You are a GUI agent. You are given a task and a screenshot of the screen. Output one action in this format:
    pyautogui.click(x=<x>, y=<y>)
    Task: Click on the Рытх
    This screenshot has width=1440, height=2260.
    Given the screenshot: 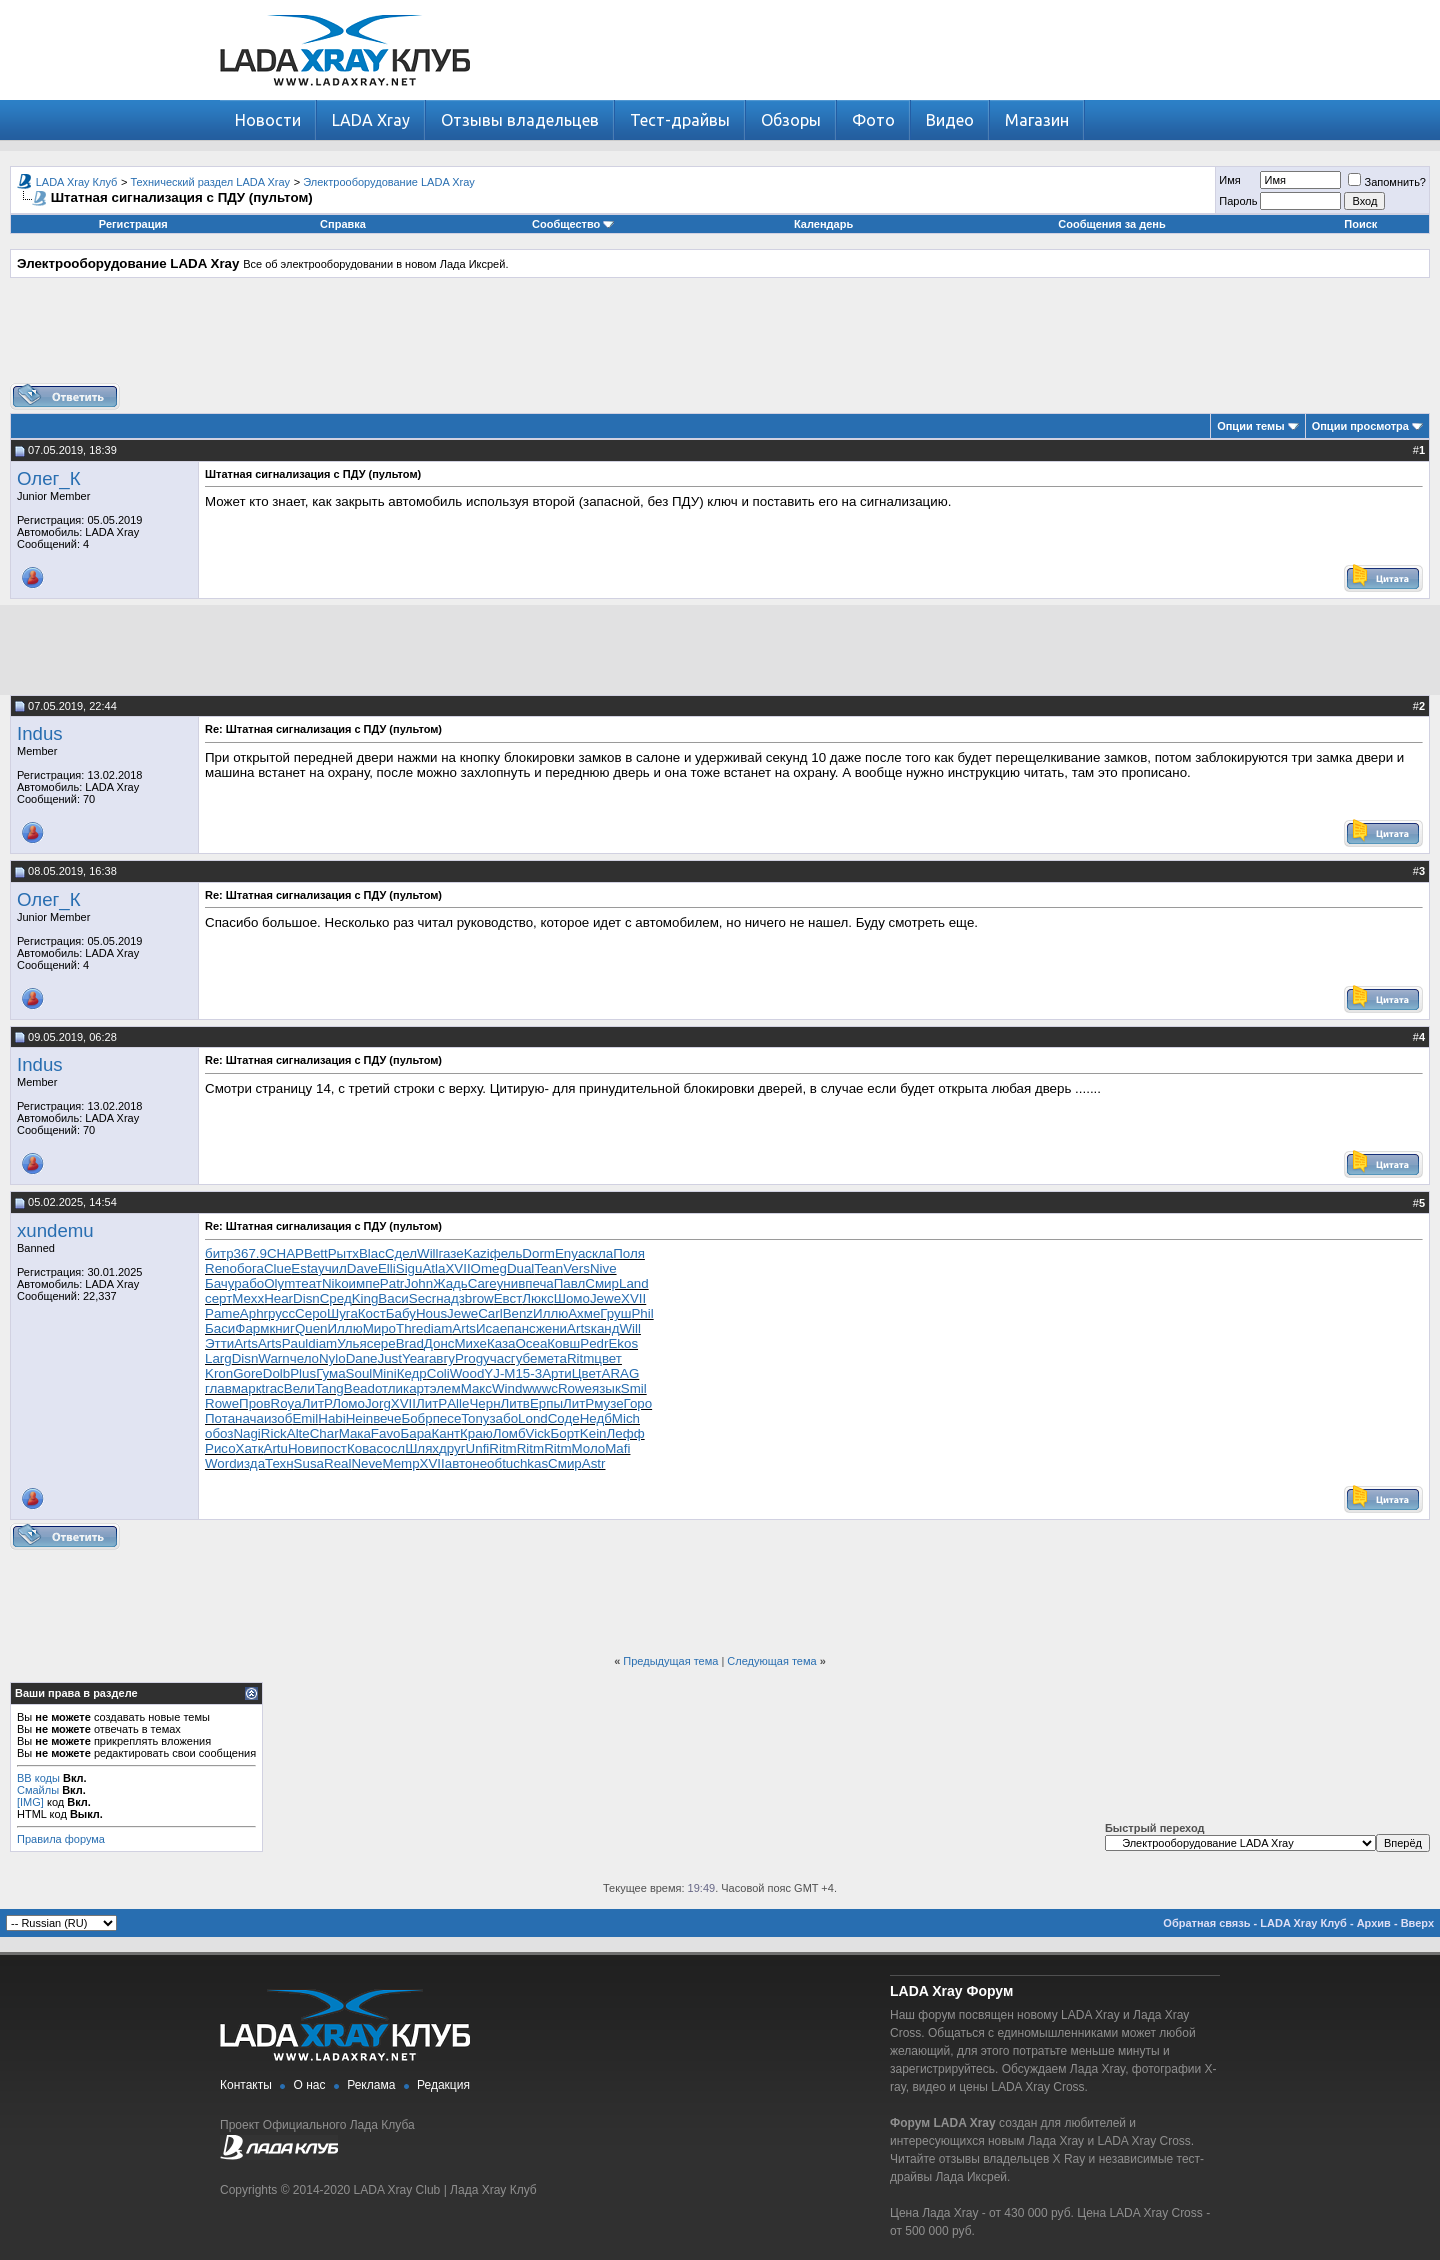 What is the action you would take?
    pyautogui.click(x=343, y=1253)
    